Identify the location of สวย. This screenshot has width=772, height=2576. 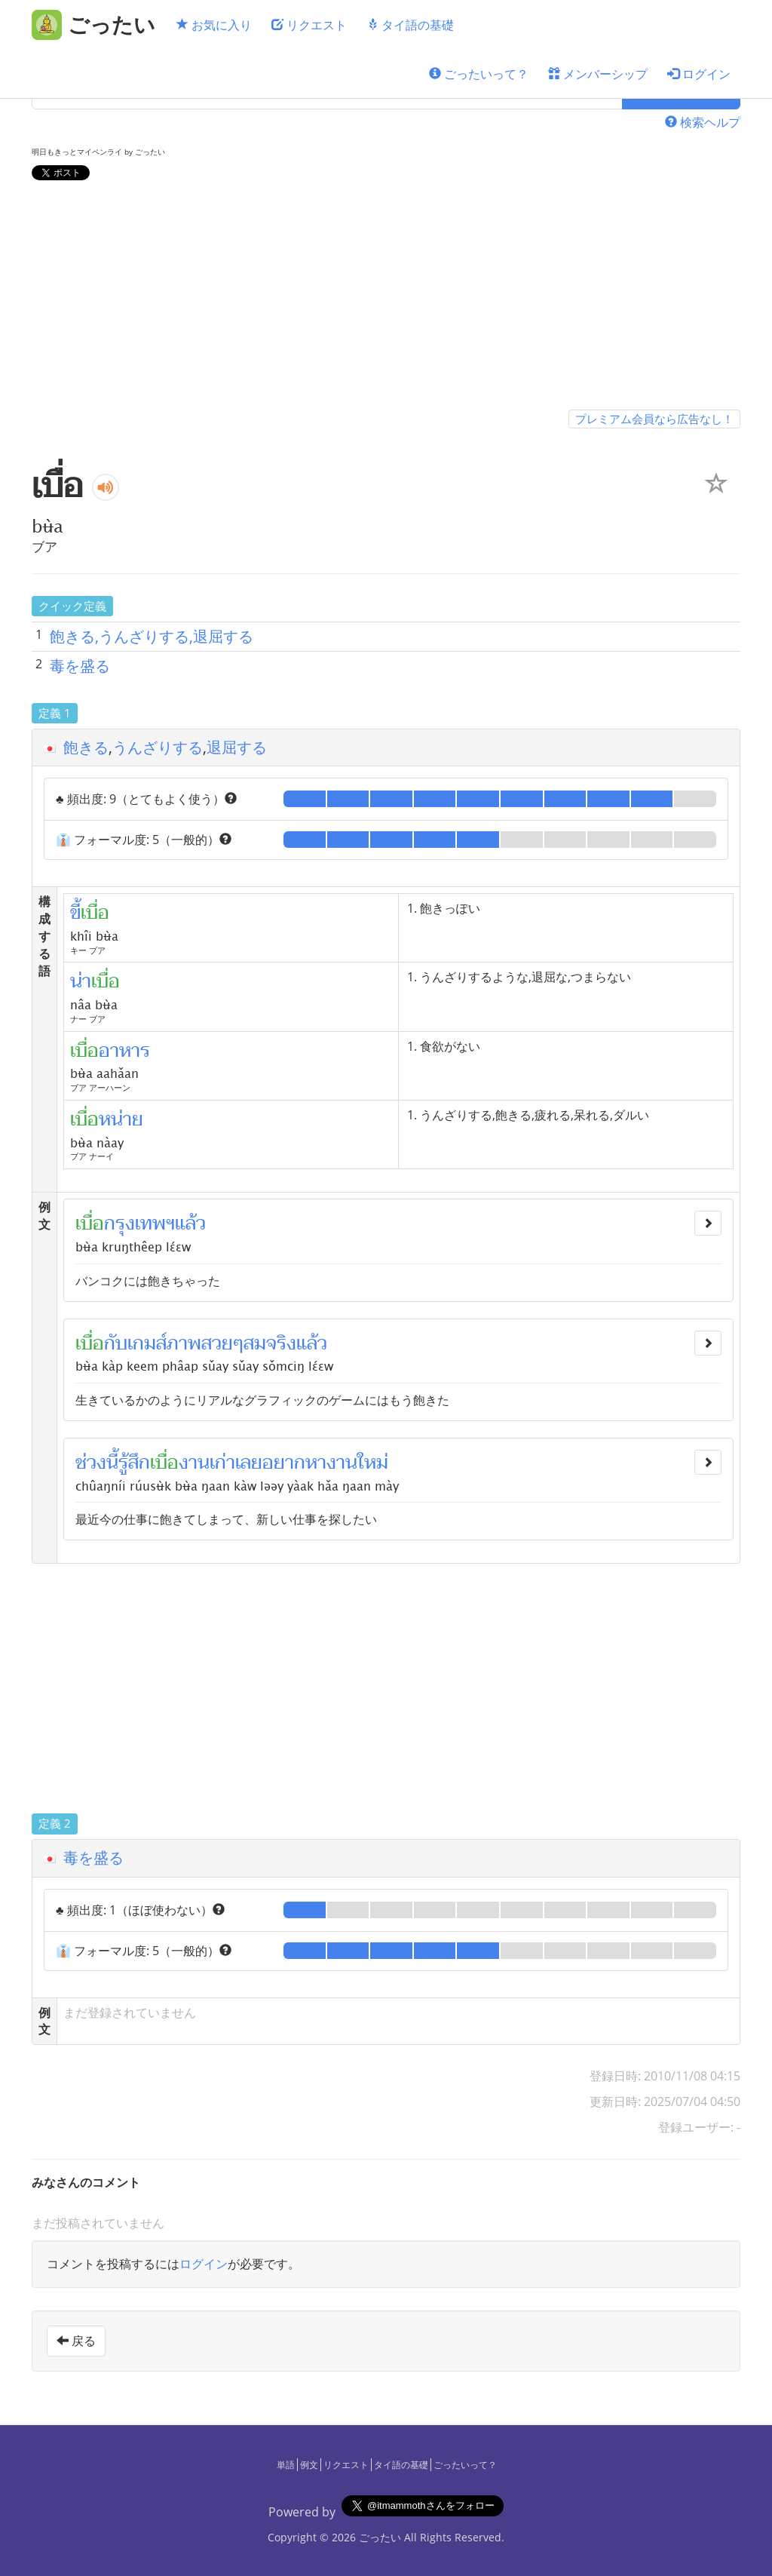
(217, 1343).